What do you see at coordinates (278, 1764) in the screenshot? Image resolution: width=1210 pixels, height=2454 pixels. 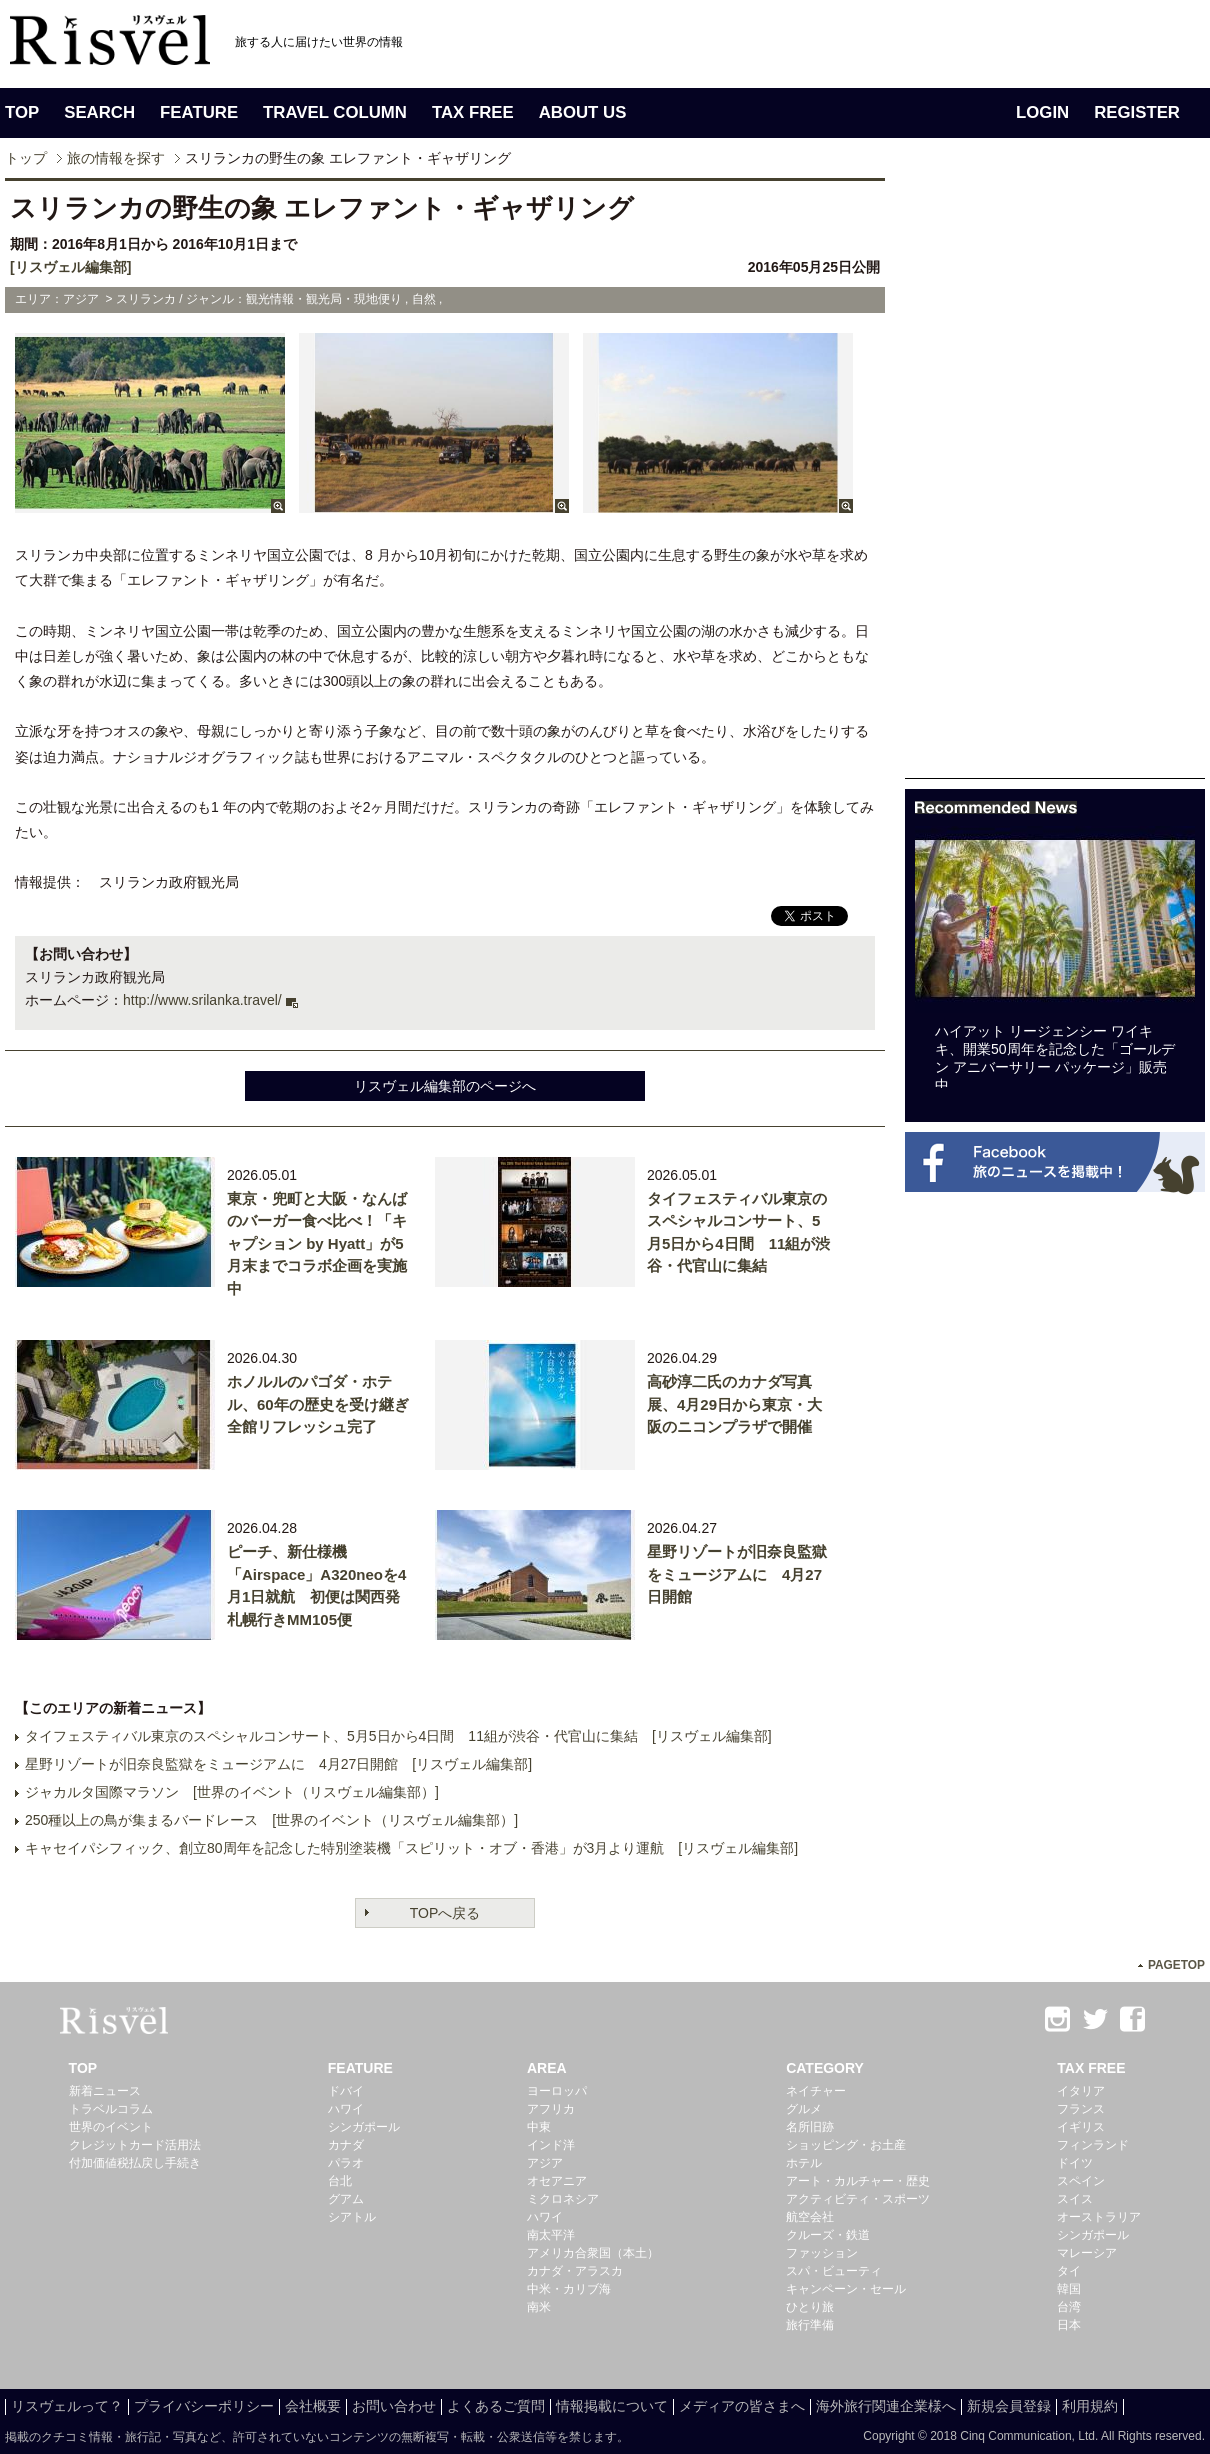 I see `星野リゾートが旧奈良監獄をミュージアムに 4月27日開館 [リスヴェル編集部]` at bounding box center [278, 1764].